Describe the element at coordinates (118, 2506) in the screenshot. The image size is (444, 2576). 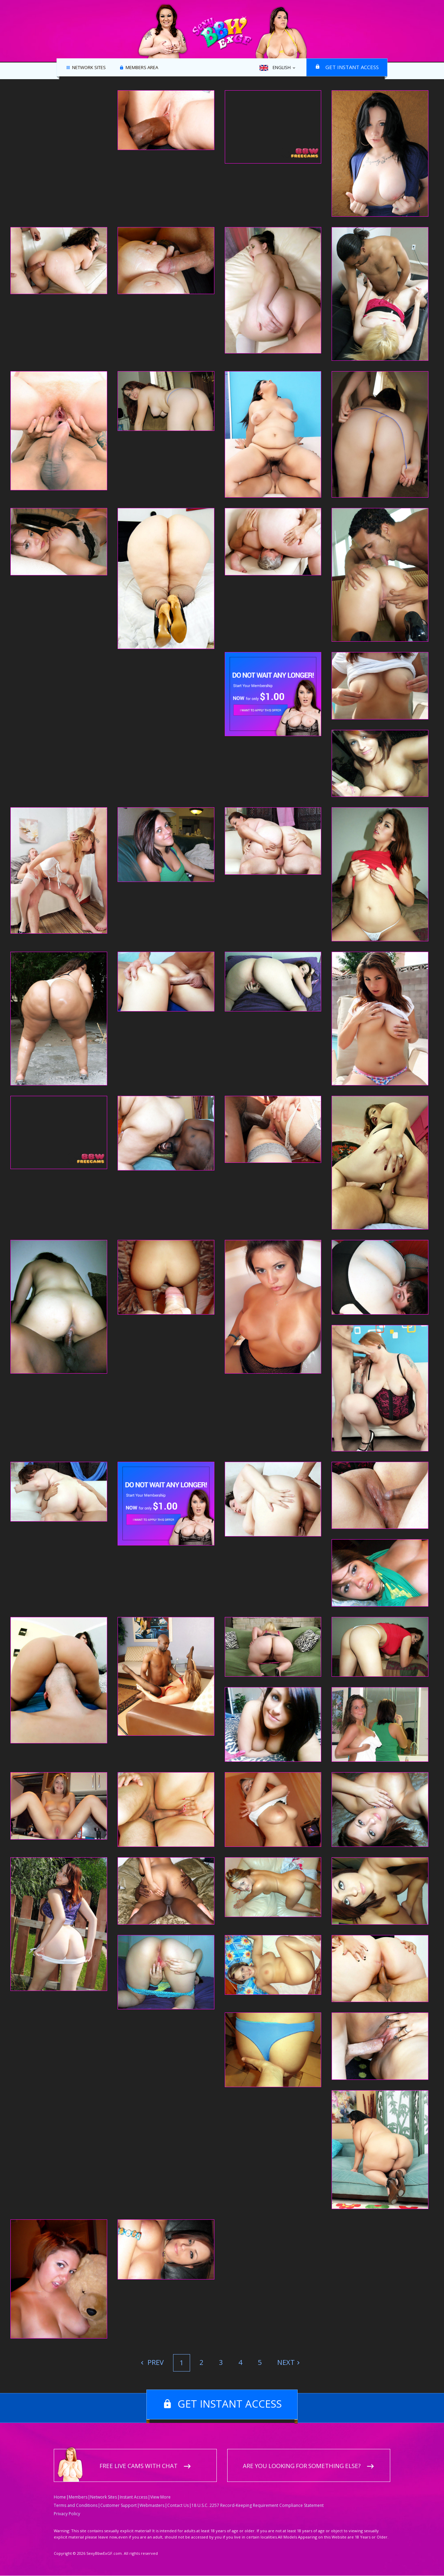
I see `Customer Support` at that location.